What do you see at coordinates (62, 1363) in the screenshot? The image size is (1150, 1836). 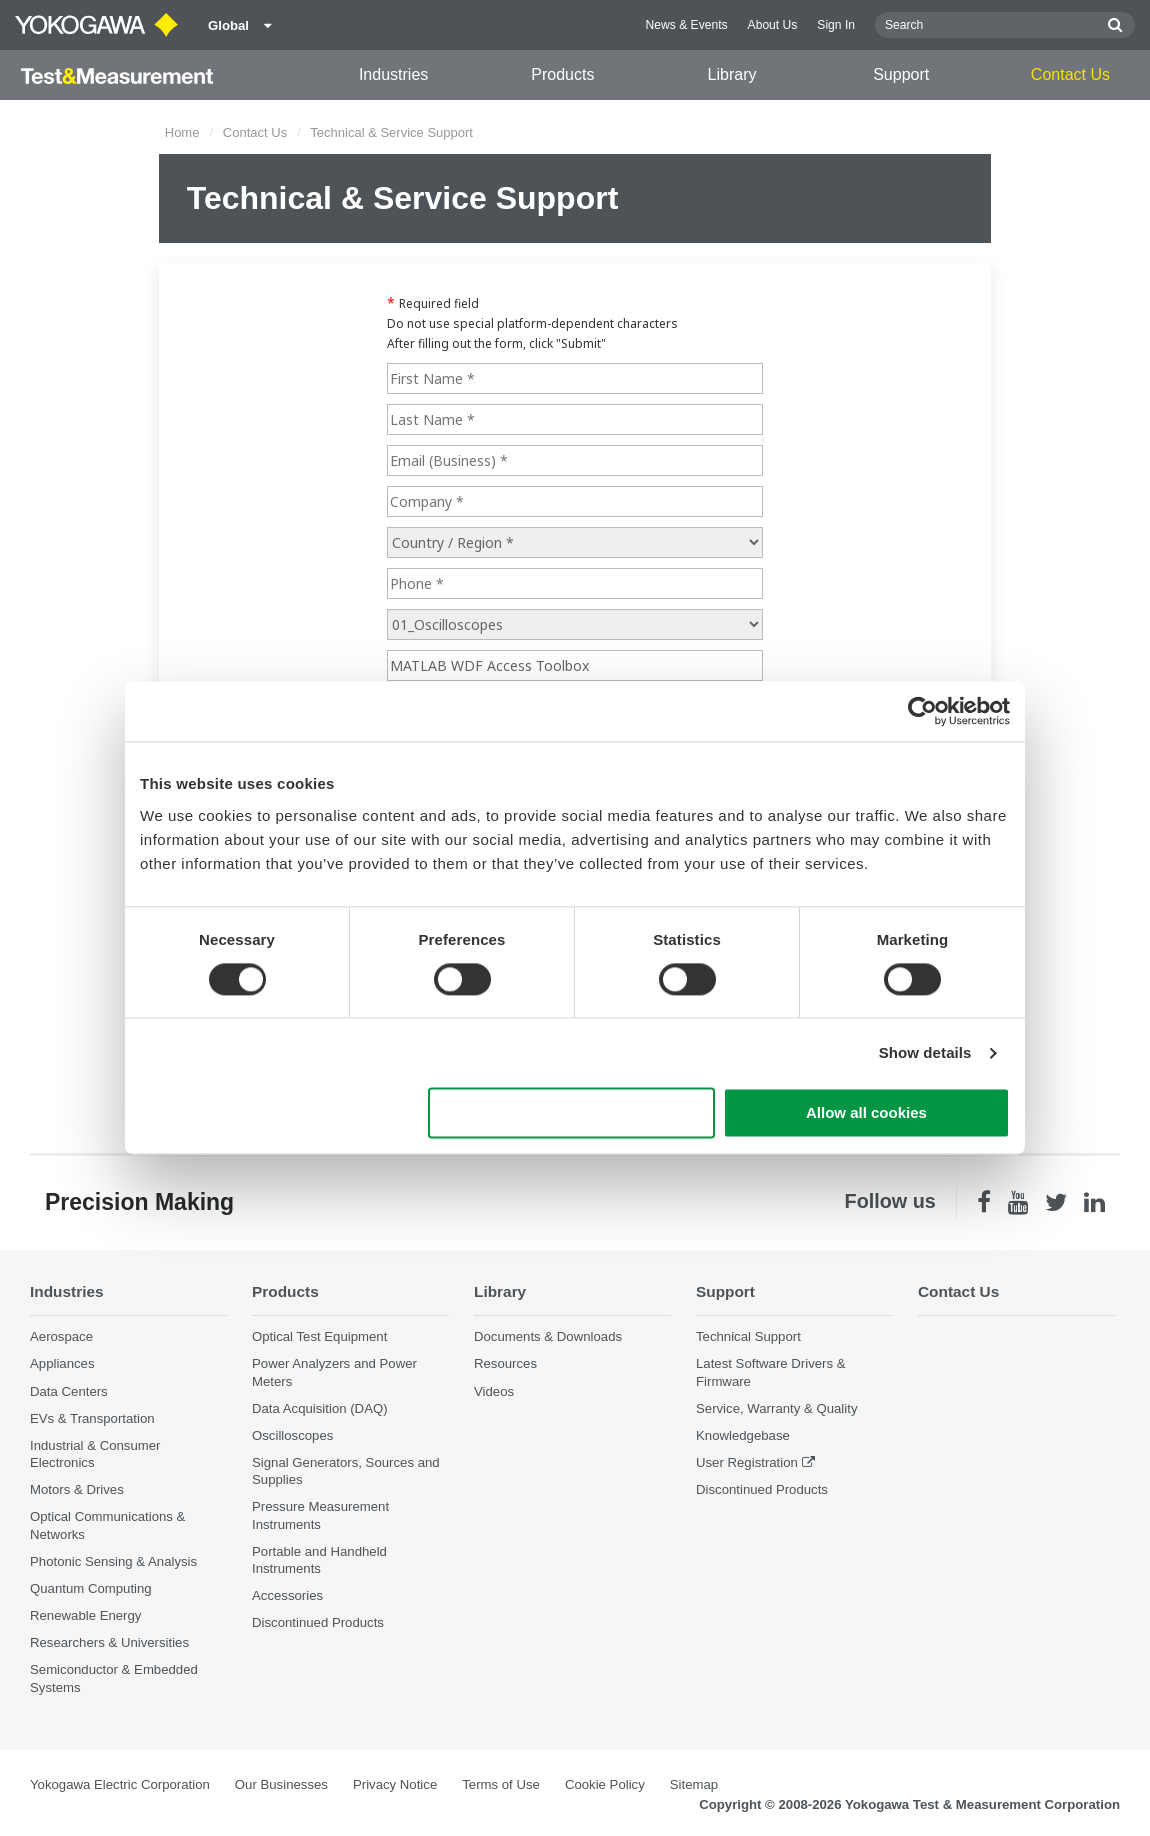 I see `Appliances` at bounding box center [62, 1363].